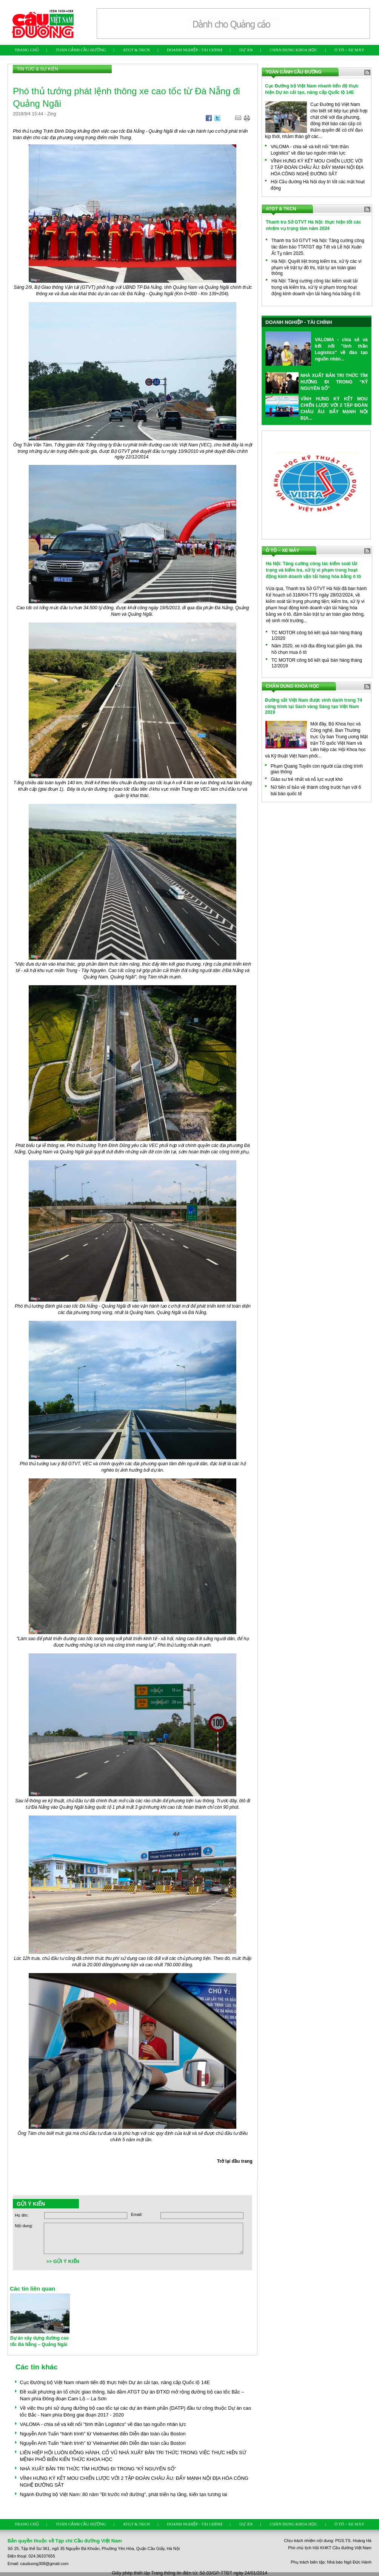  What do you see at coordinates (316, 790) in the screenshot?
I see `Nữ tiến sĩ bảo vệ thành công trước hạn với 6 bài báo quốc tế` at bounding box center [316, 790].